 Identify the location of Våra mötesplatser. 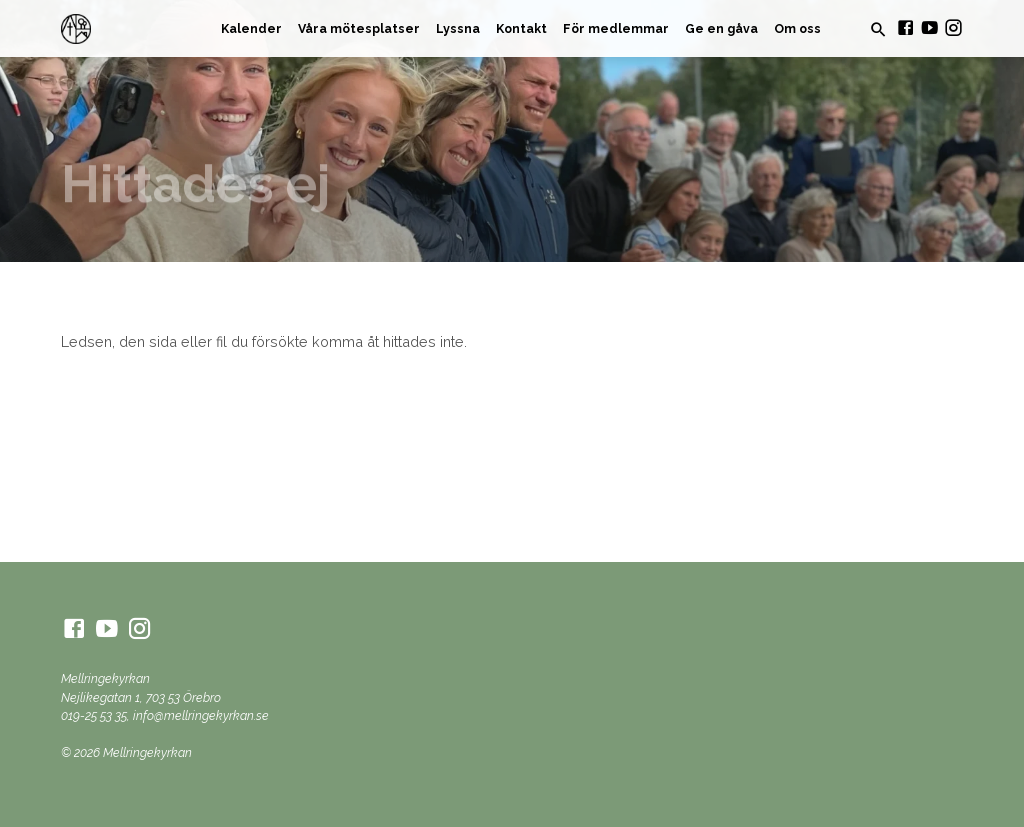
(359, 28).